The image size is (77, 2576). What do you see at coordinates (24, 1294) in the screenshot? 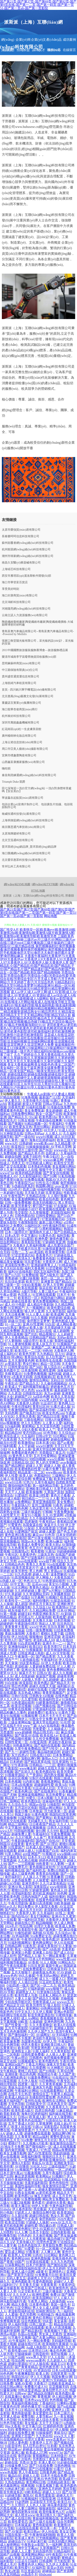
I see `色宗黑人` at bounding box center [24, 1294].